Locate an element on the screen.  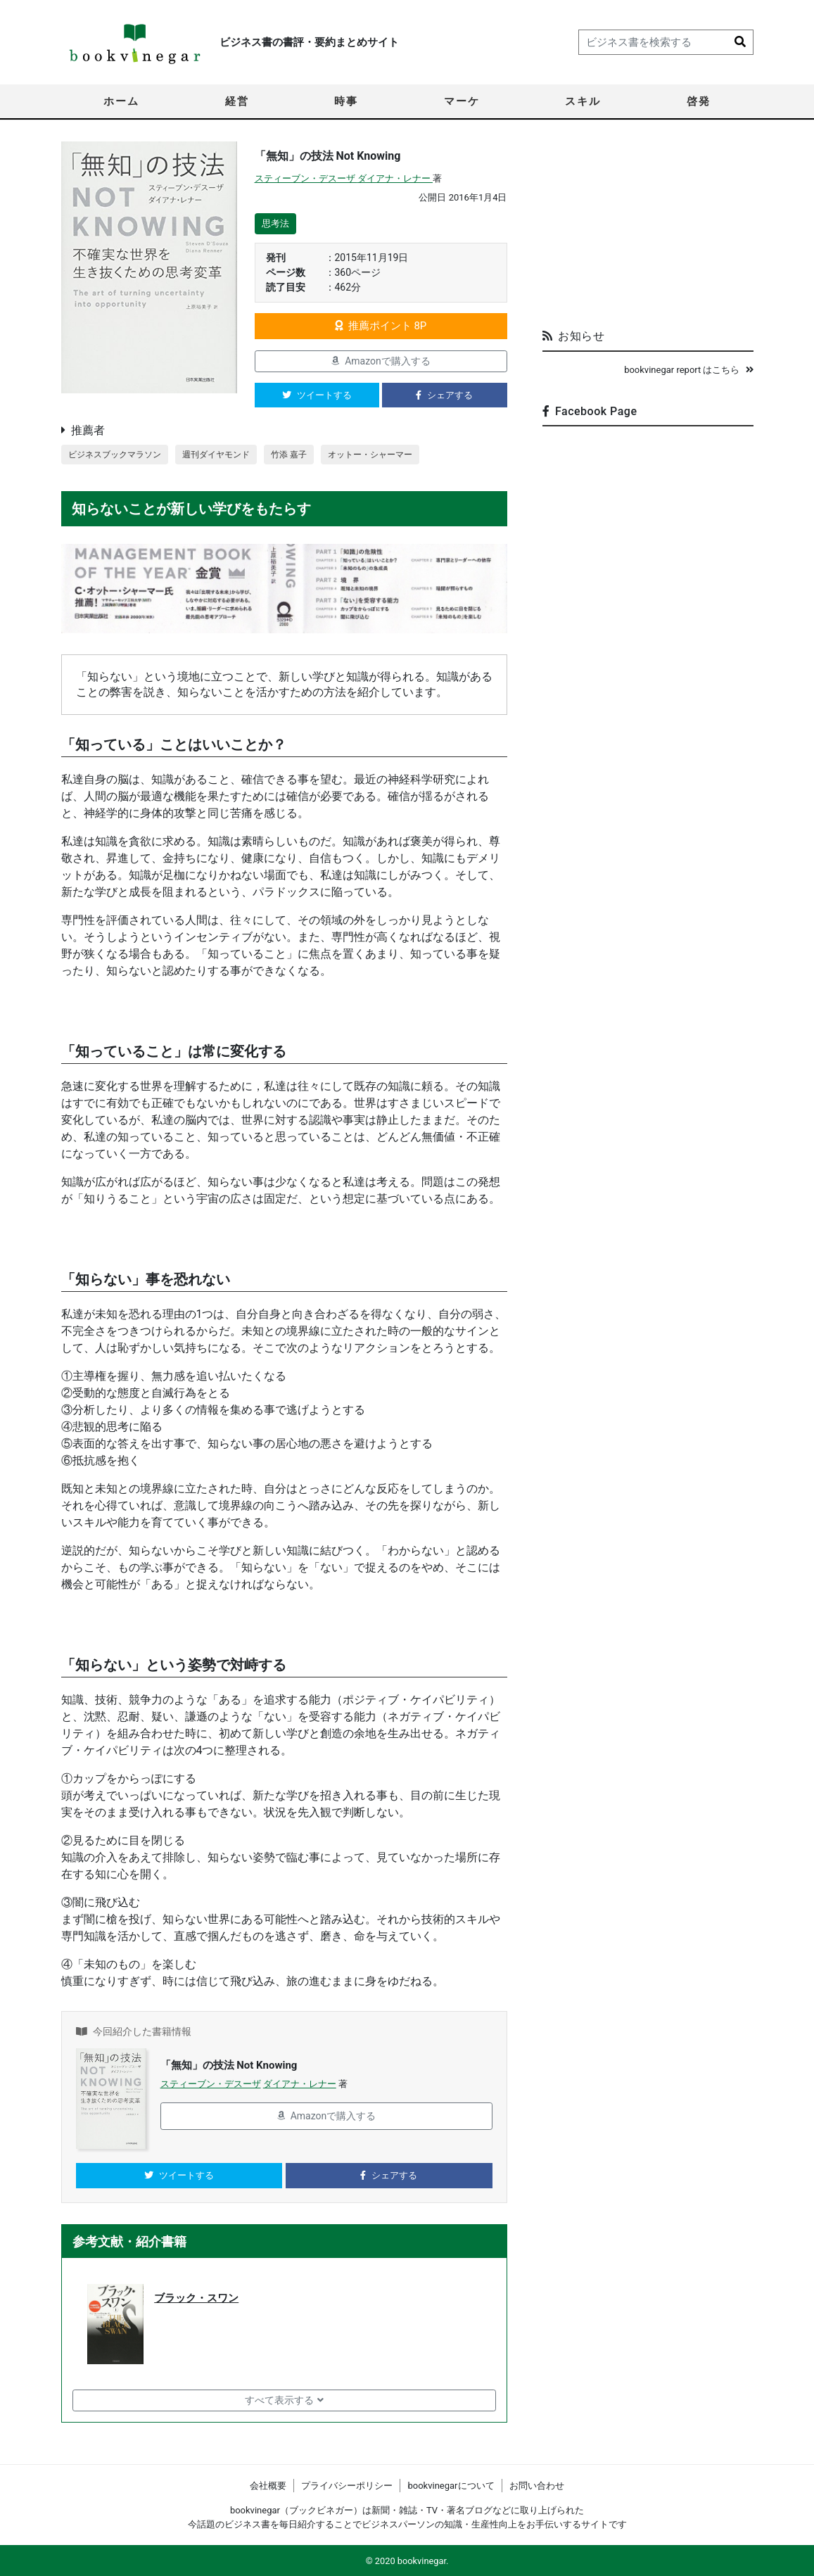
ツイートする is located at coordinates (317, 395).